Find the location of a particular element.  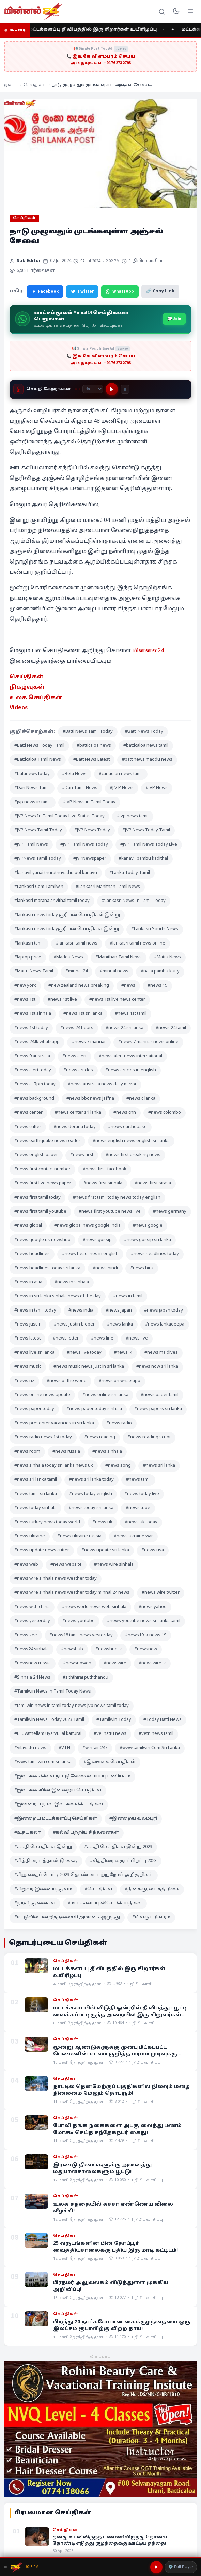

#VTN is located at coordinates (64, 1748).